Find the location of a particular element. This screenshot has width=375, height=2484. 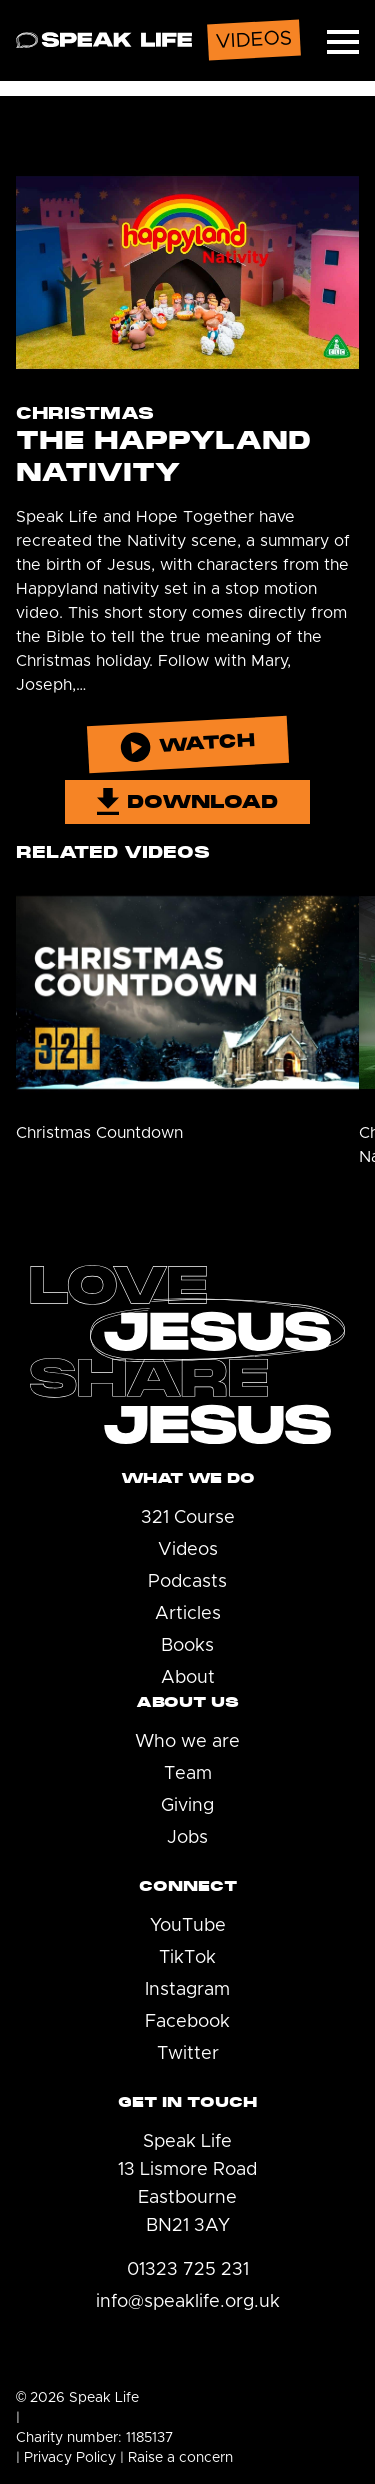

Twitter is located at coordinates (188, 2054).